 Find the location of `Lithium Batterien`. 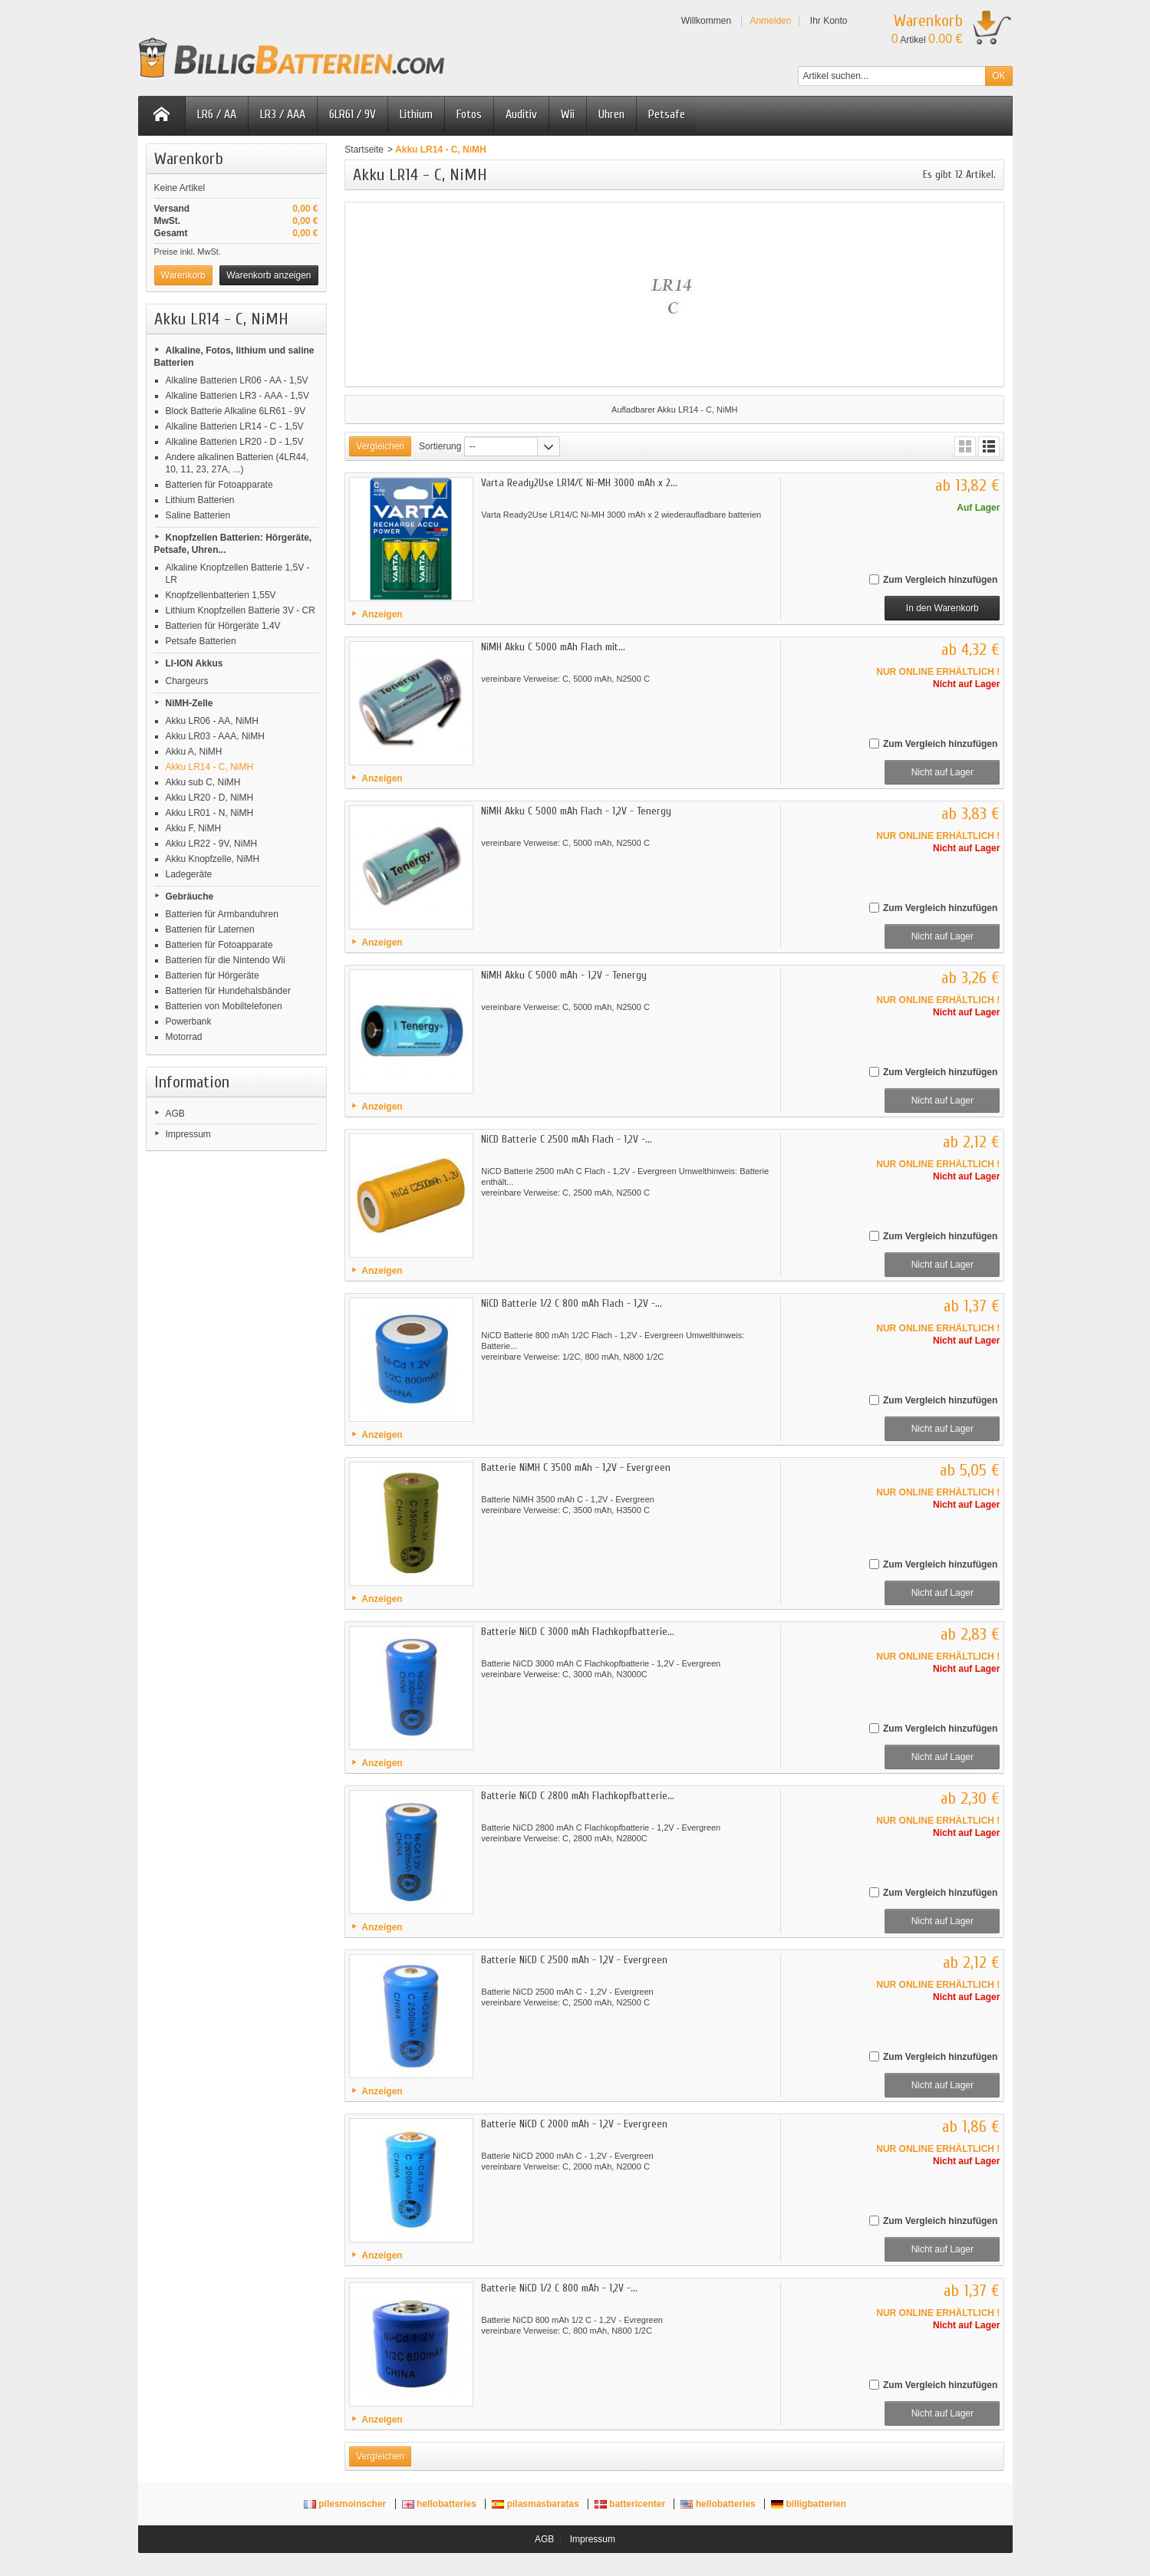

Lithium Batterien is located at coordinates (200, 500).